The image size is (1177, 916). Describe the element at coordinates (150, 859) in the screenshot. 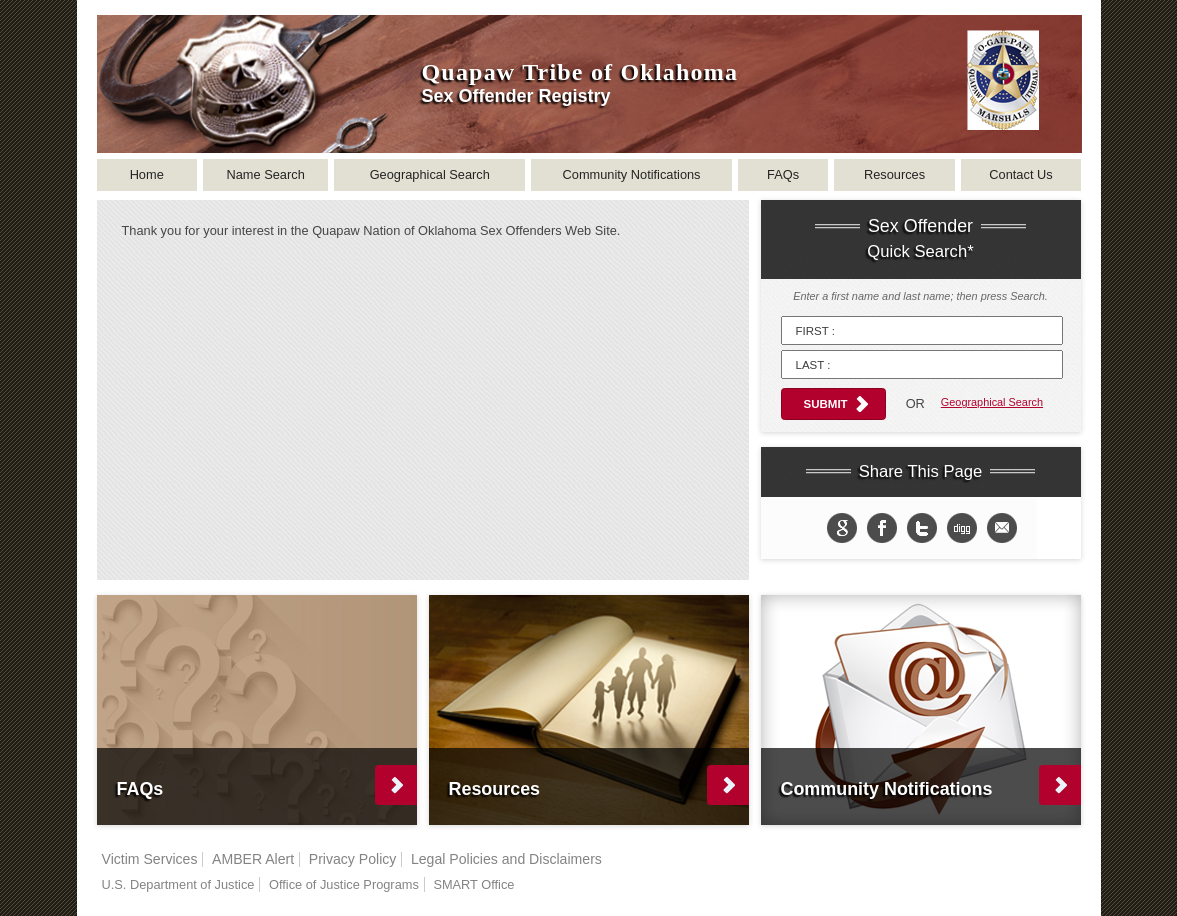

I see `Victim Services` at that location.